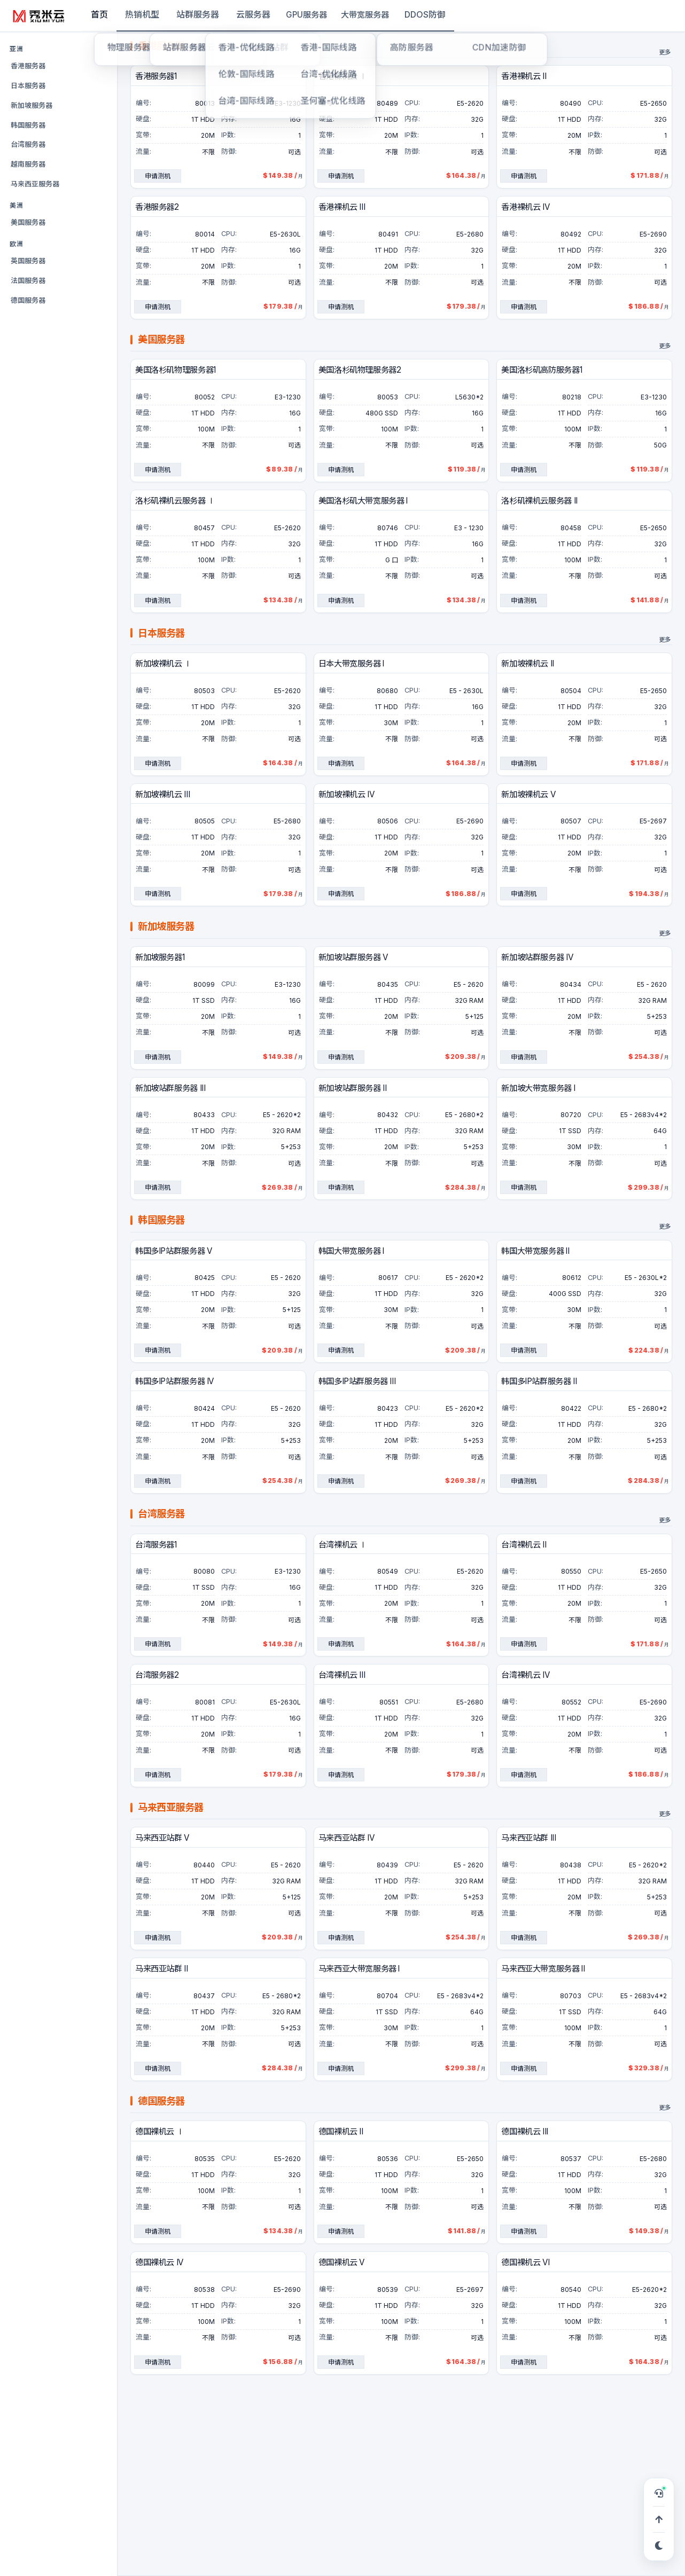 This screenshot has height=2576, width=685. Describe the element at coordinates (159, 957) in the screenshot. I see `新加坡服务器1` at that location.